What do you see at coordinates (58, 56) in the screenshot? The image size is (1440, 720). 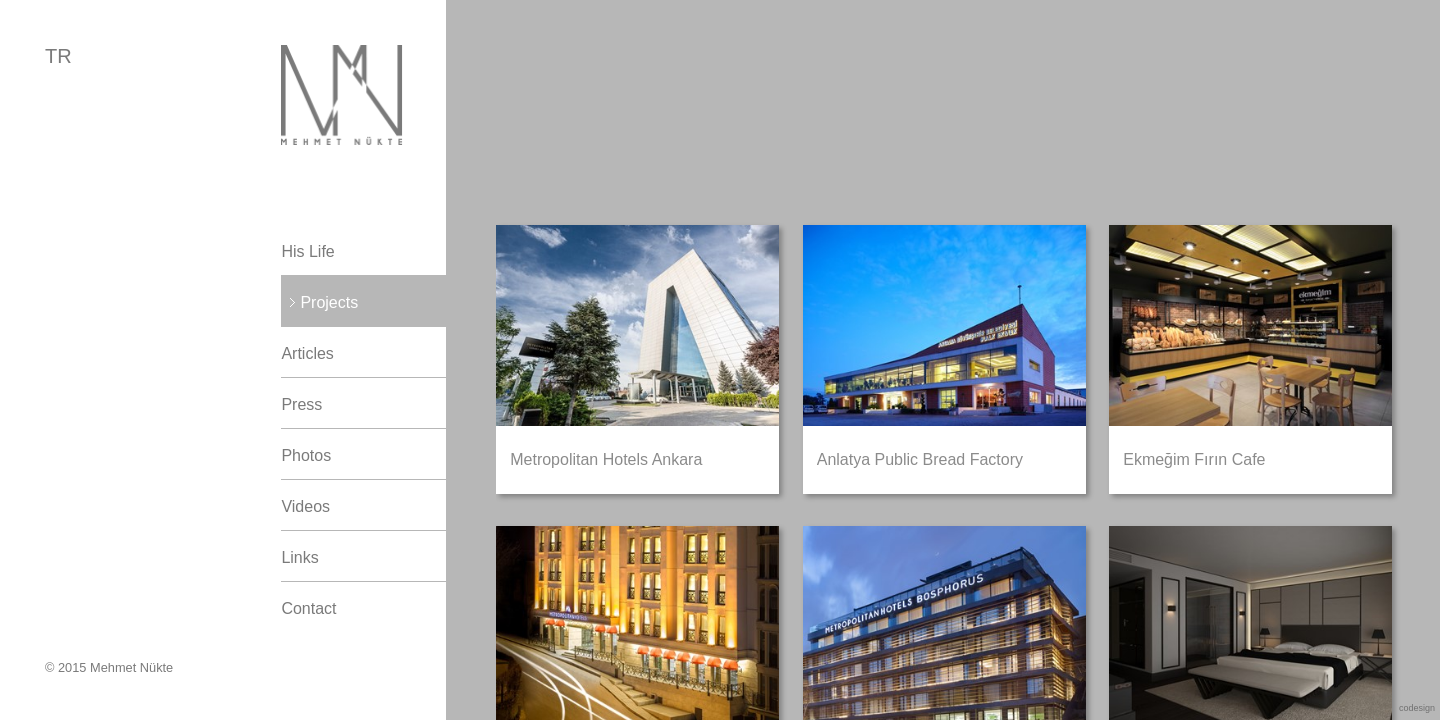 I see `TR` at bounding box center [58, 56].